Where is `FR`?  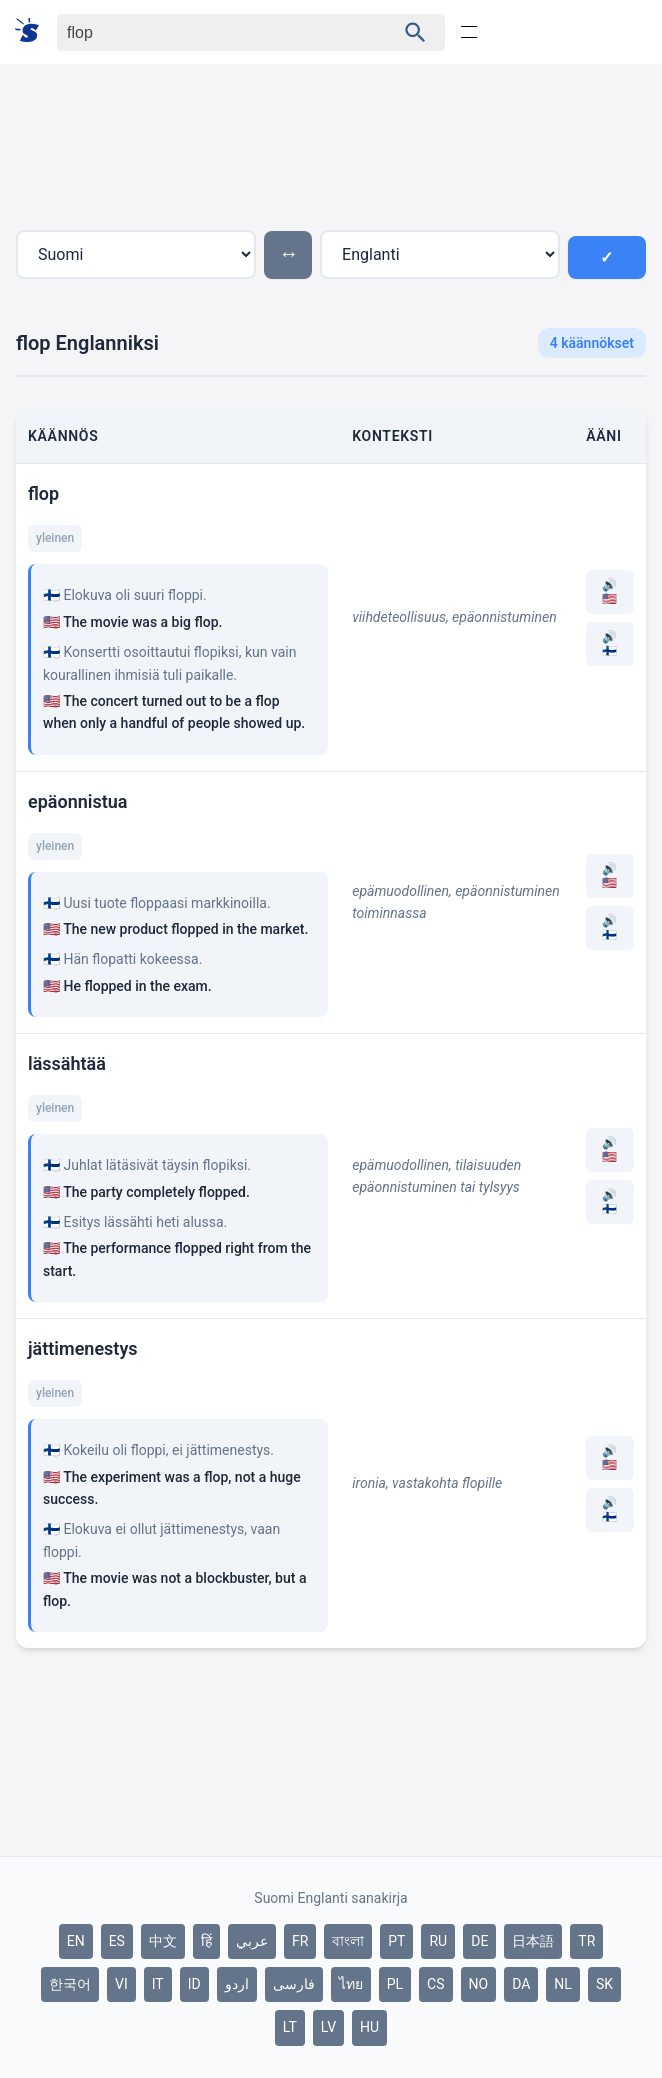 FR is located at coordinates (300, 1941).